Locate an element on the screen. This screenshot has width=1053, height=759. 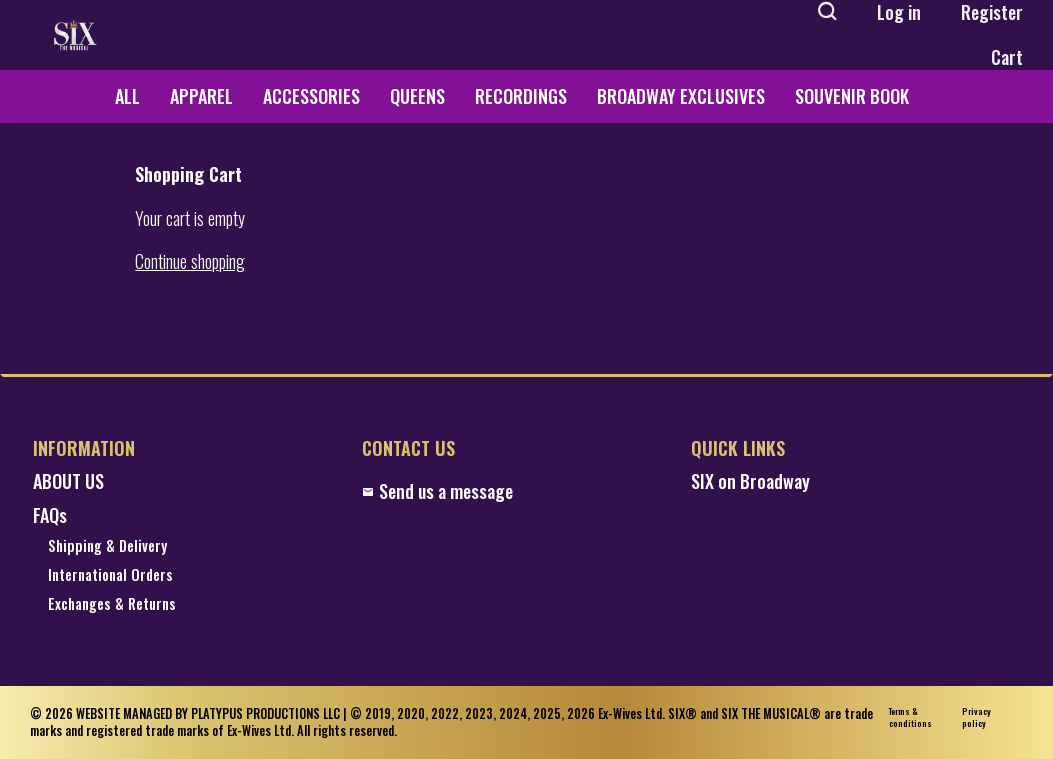
BROADWAY EXCLUSIVES is located at coordinates (681, 96).